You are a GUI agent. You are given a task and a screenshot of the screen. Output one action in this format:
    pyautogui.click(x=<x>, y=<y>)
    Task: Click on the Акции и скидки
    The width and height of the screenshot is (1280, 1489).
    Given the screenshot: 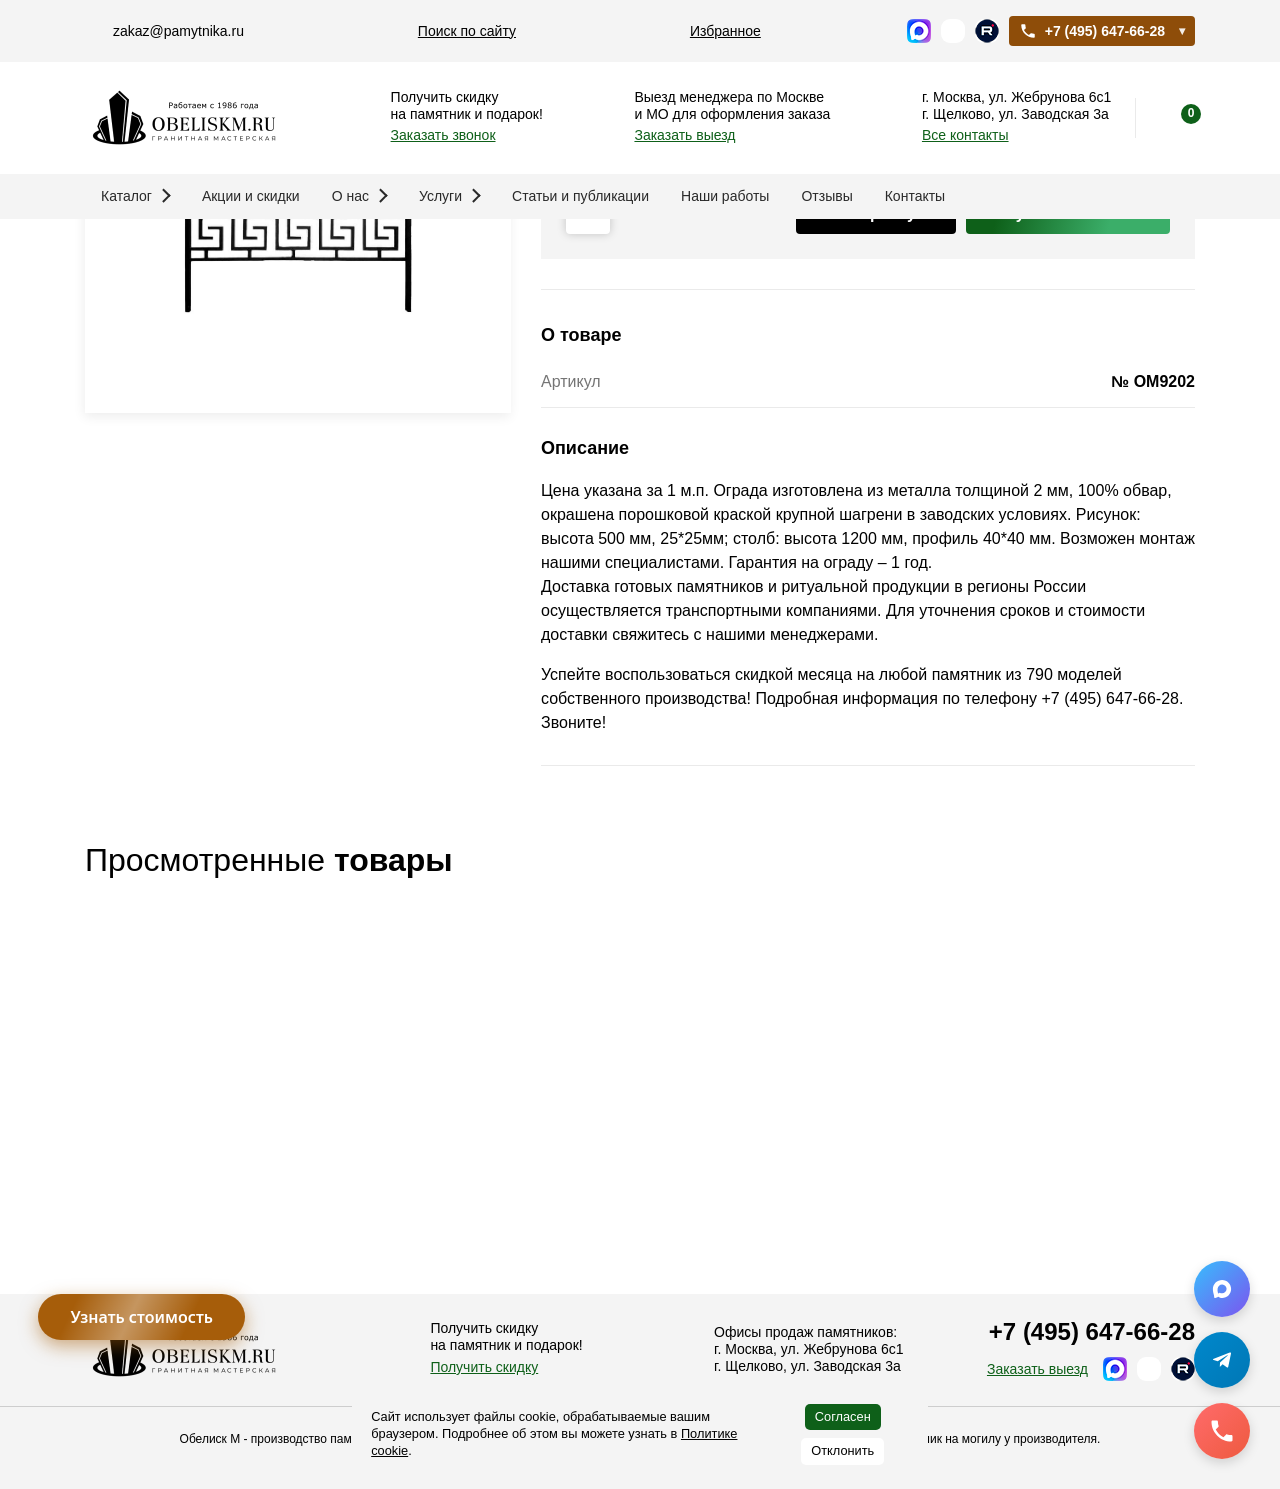 What is the action you would take?
    pyautogui.click(x=251, y=196)
    